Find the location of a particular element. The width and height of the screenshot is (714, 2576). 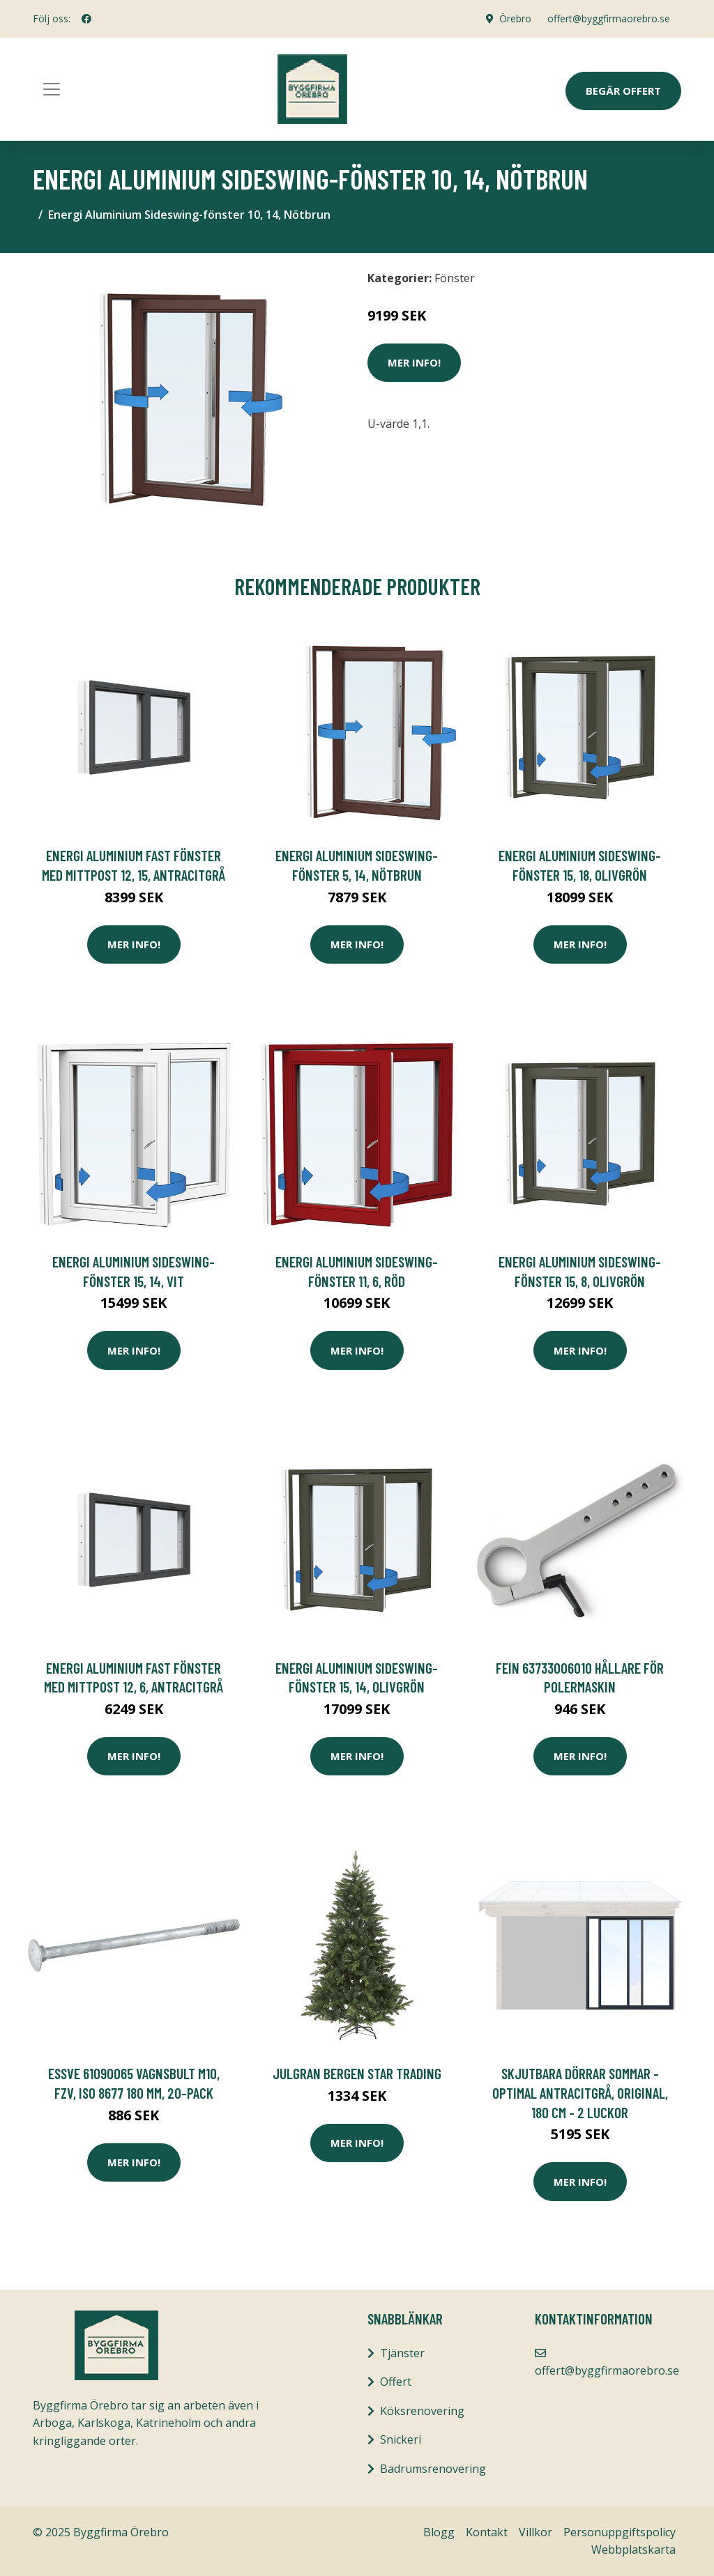

Tjänster is located at coordinates (402, 2353).